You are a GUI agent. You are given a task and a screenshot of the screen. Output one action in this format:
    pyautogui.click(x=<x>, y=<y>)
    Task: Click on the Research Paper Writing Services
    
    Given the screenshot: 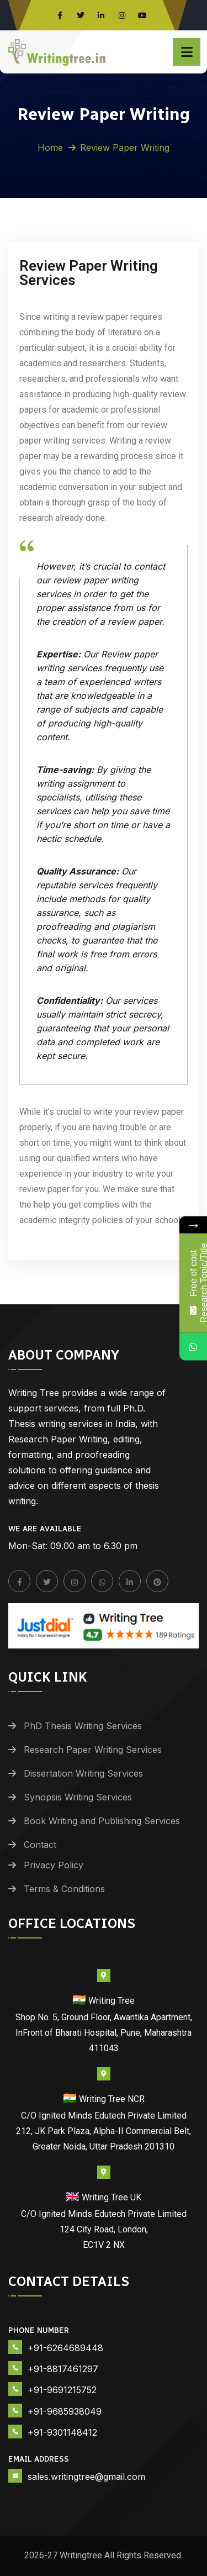 What is the action you would take?
    pyautogui.click(x=93, y=1749)
    